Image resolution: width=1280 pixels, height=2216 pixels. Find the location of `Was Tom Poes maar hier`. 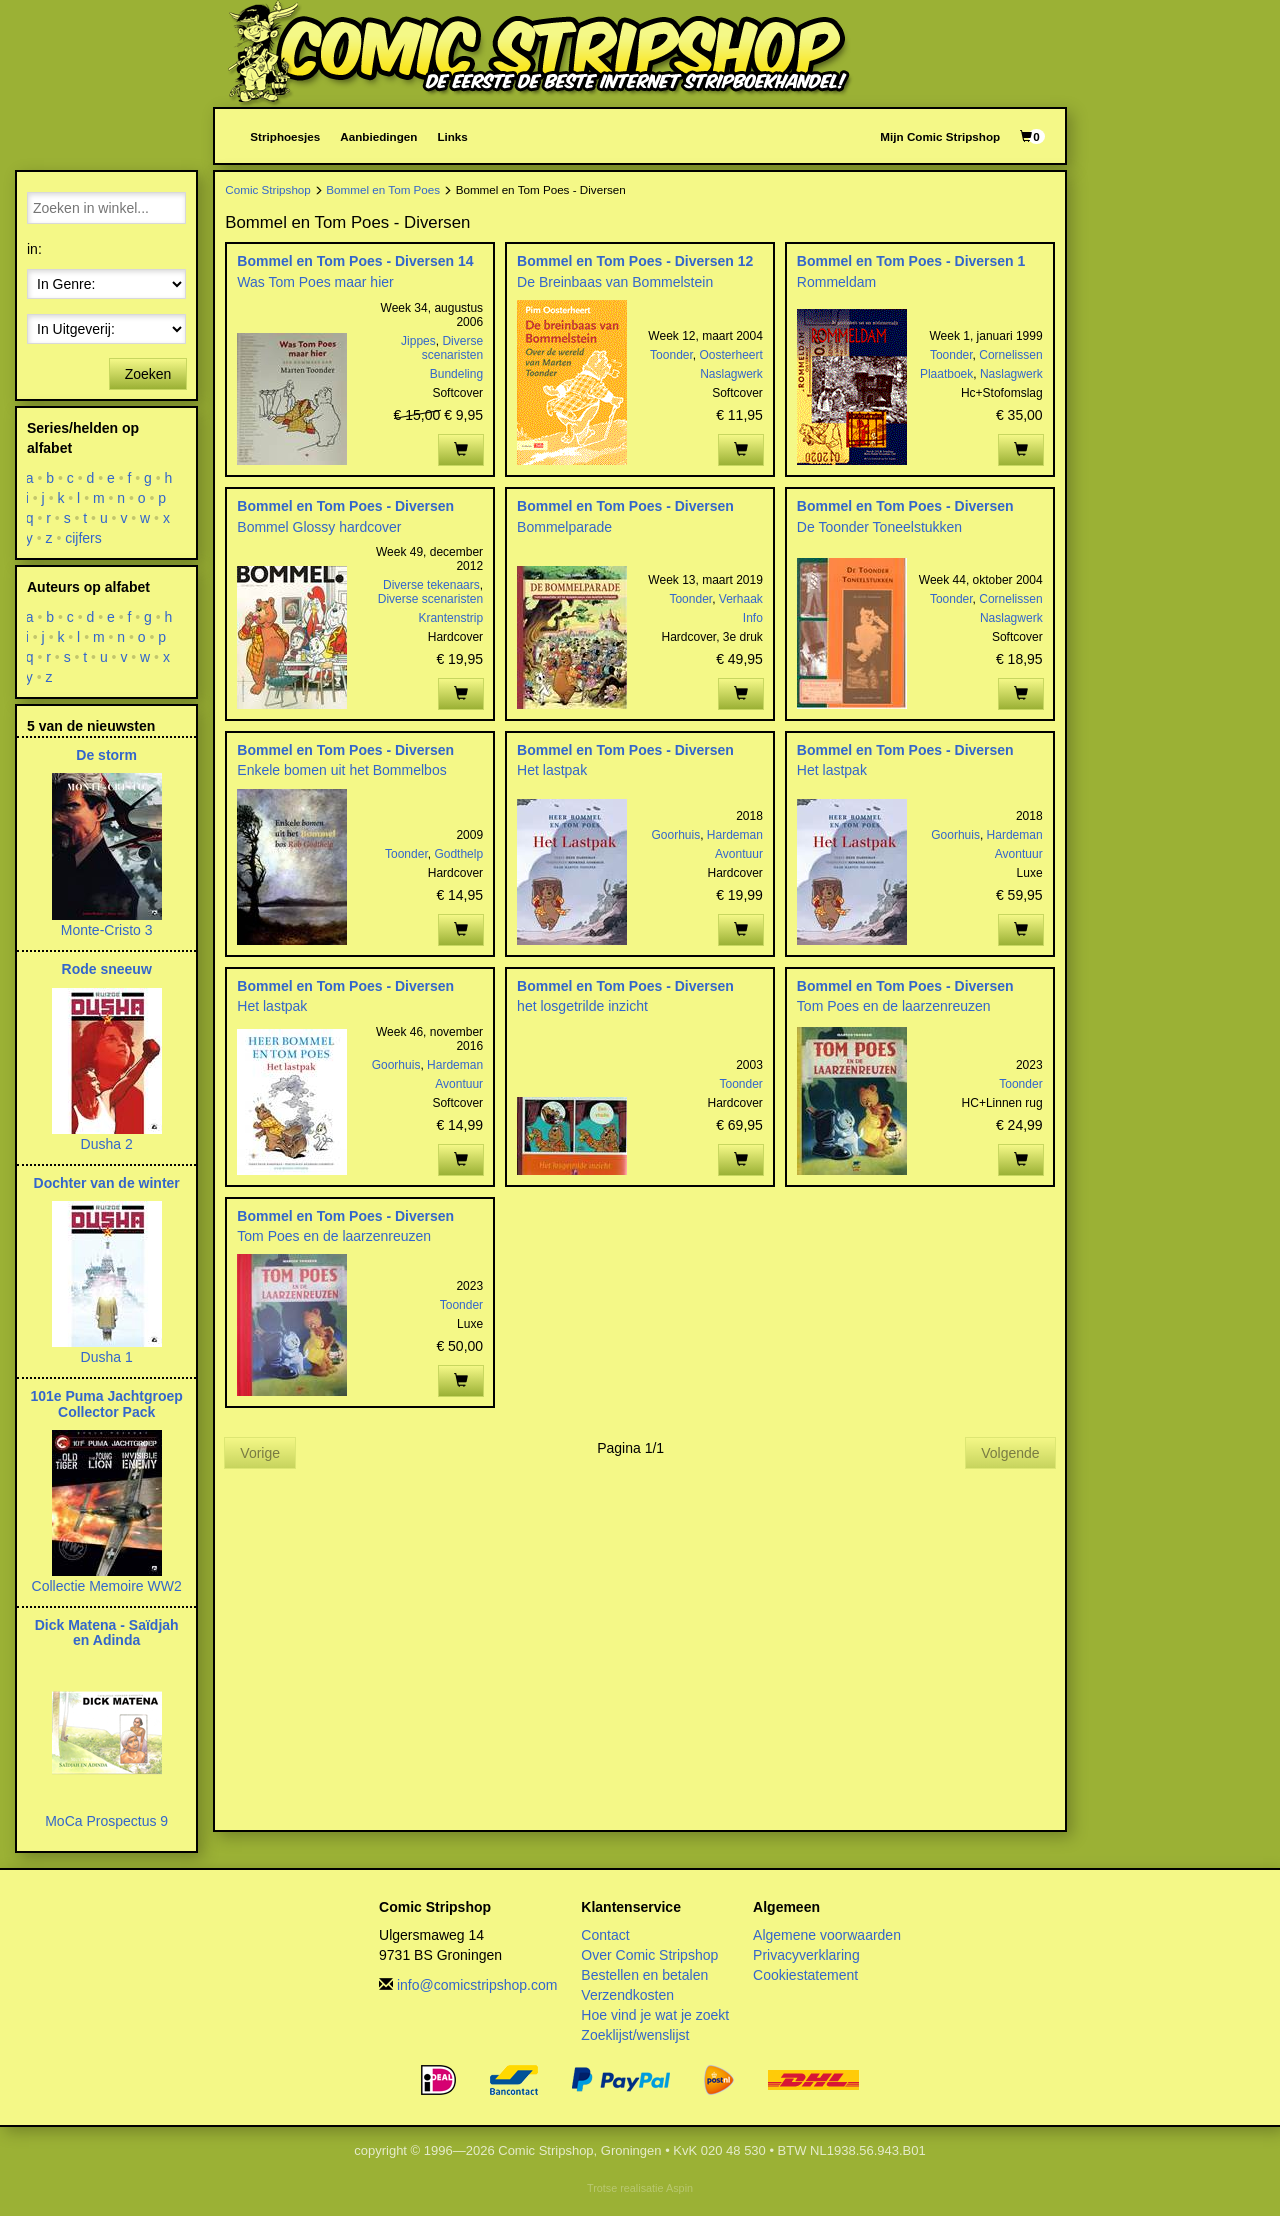

Was Tom Poes maar hier is located at coordinates (315, 282).